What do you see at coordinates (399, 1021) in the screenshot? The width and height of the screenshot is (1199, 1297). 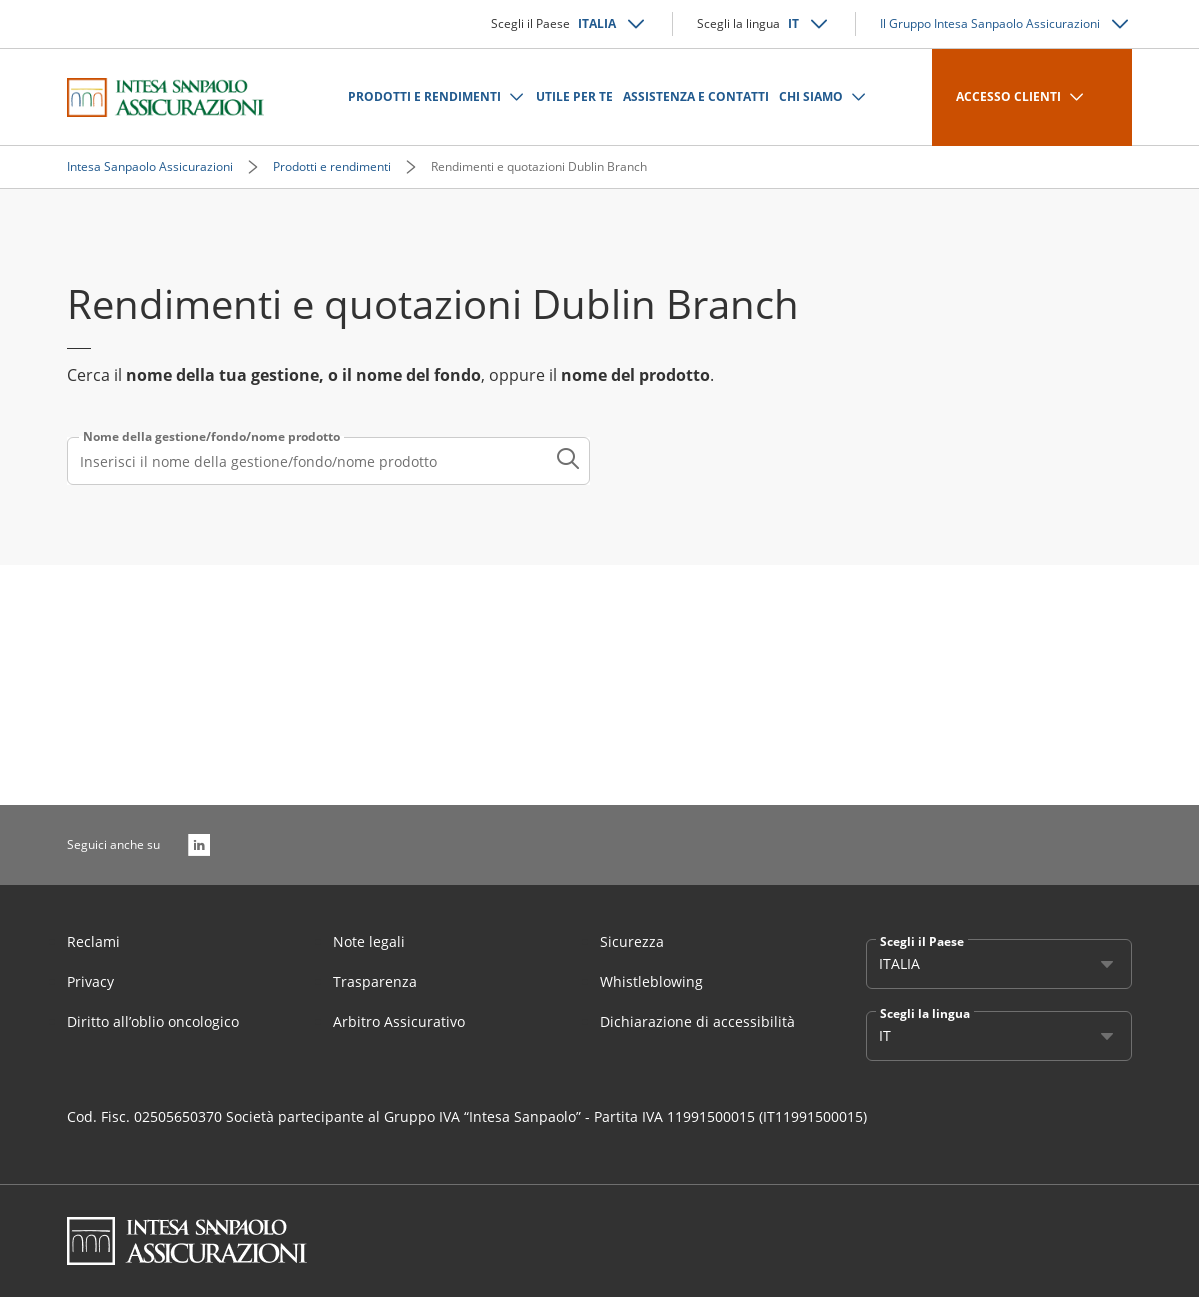 I see `Arbitro Assicurativo` at bounding box center [399, 1021].